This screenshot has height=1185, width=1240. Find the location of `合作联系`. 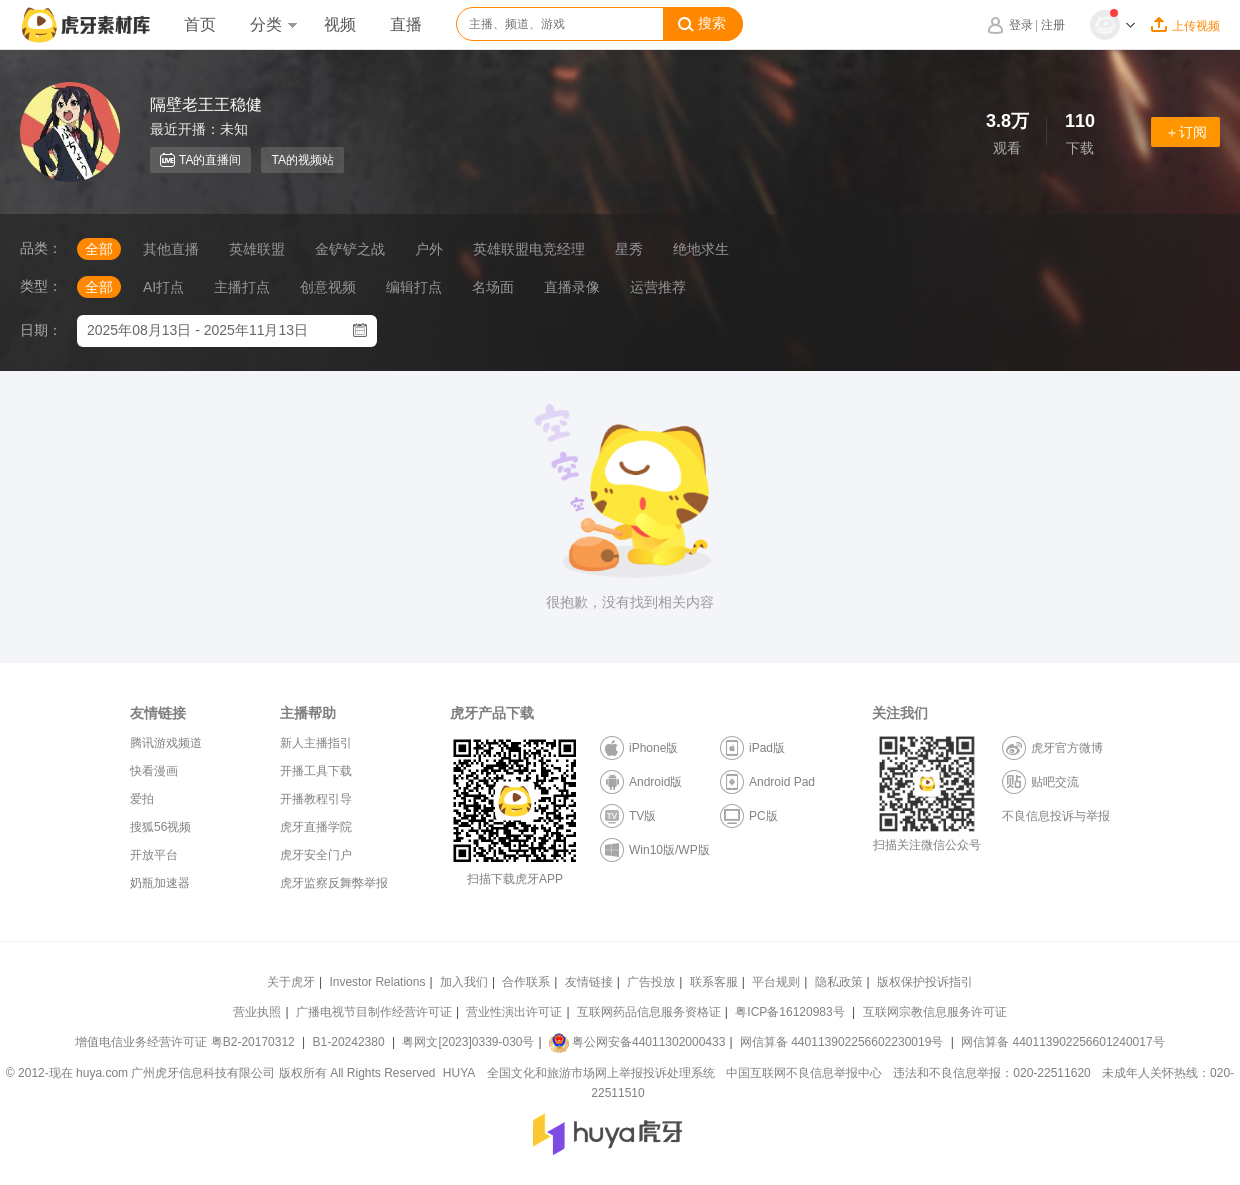

合作联系 is located at coordinates (526, 982).